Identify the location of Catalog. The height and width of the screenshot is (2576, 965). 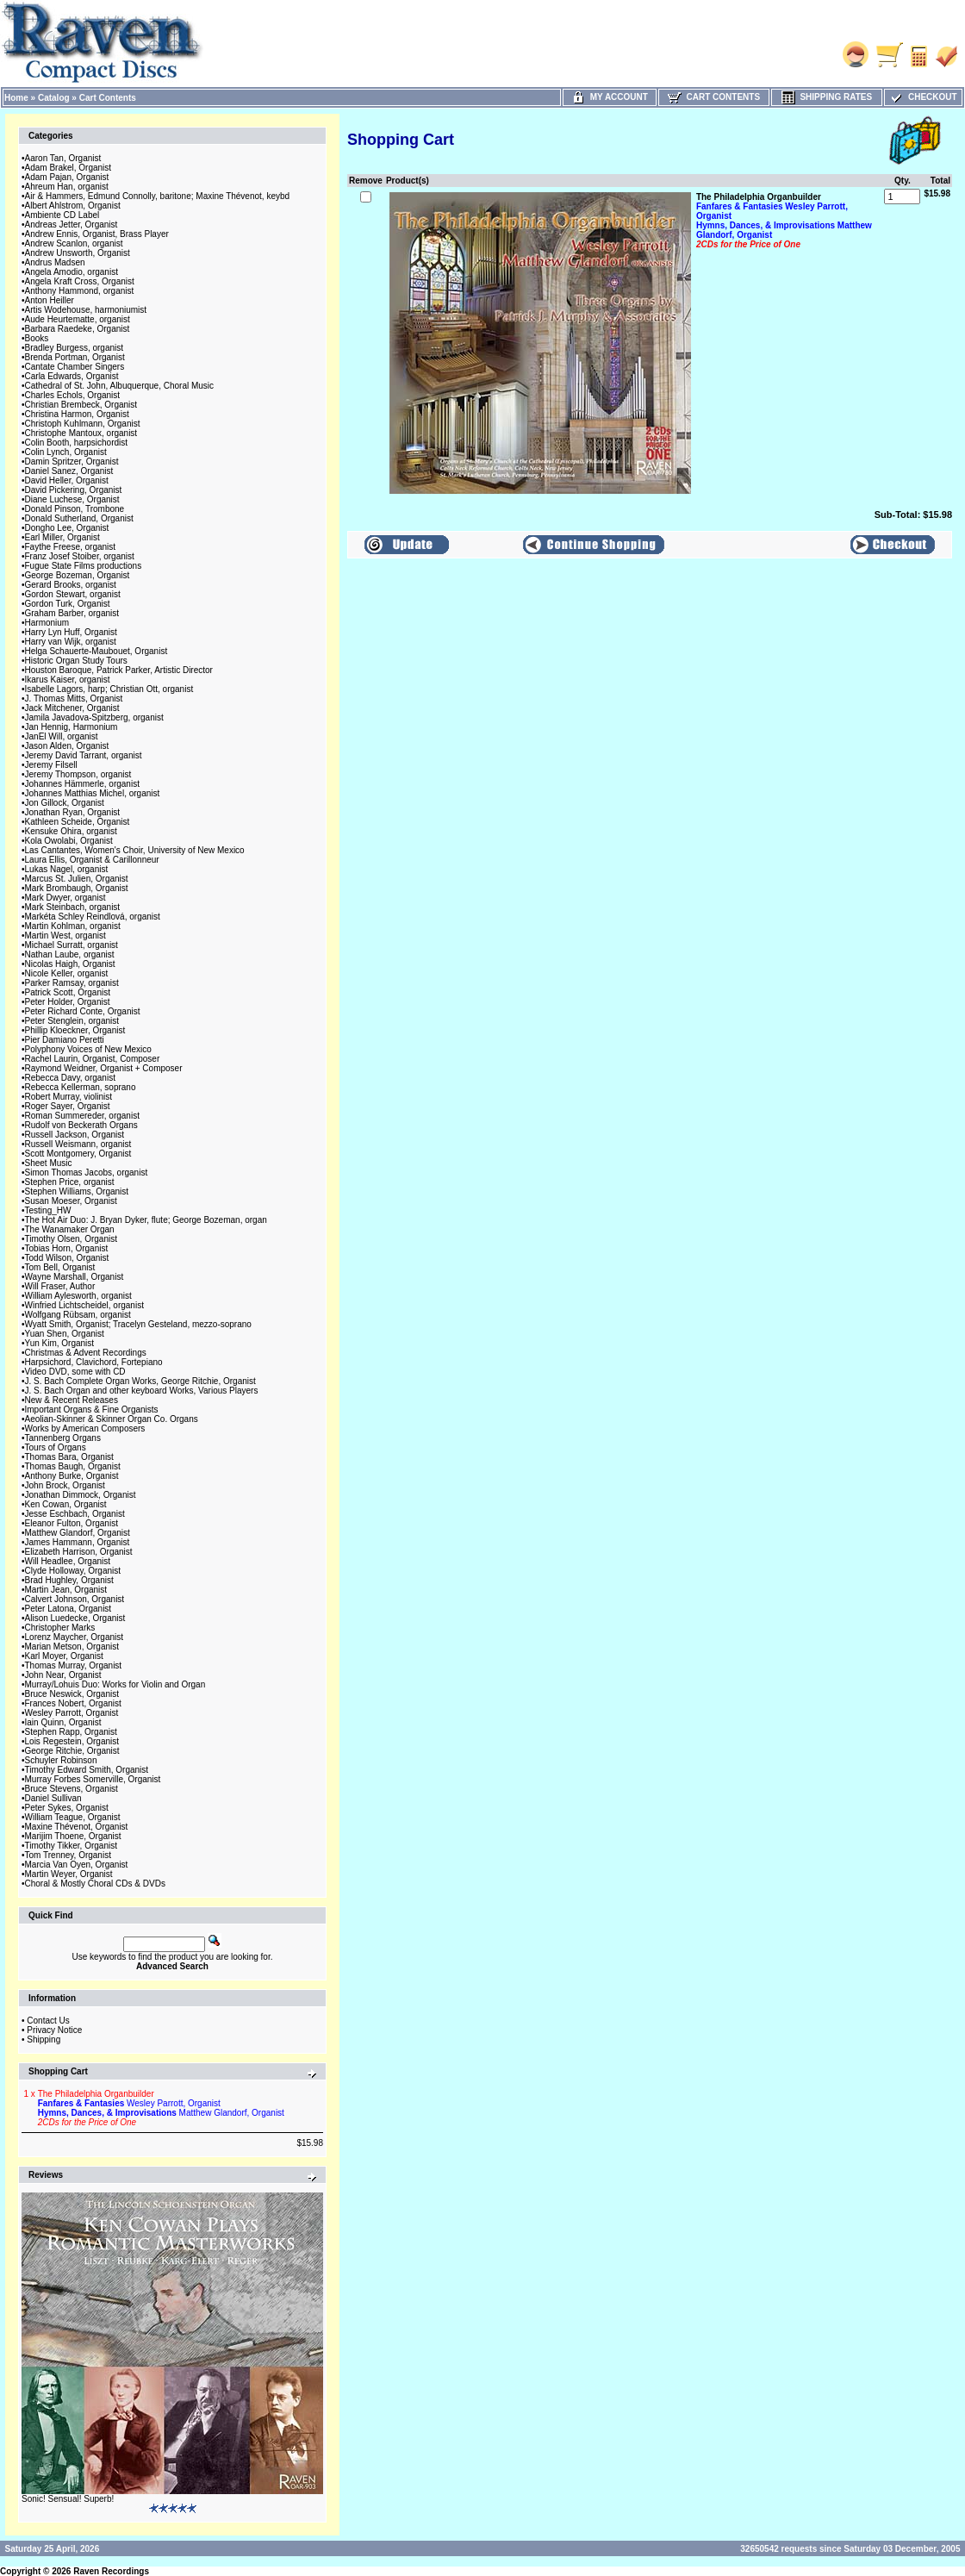
(54, 98).